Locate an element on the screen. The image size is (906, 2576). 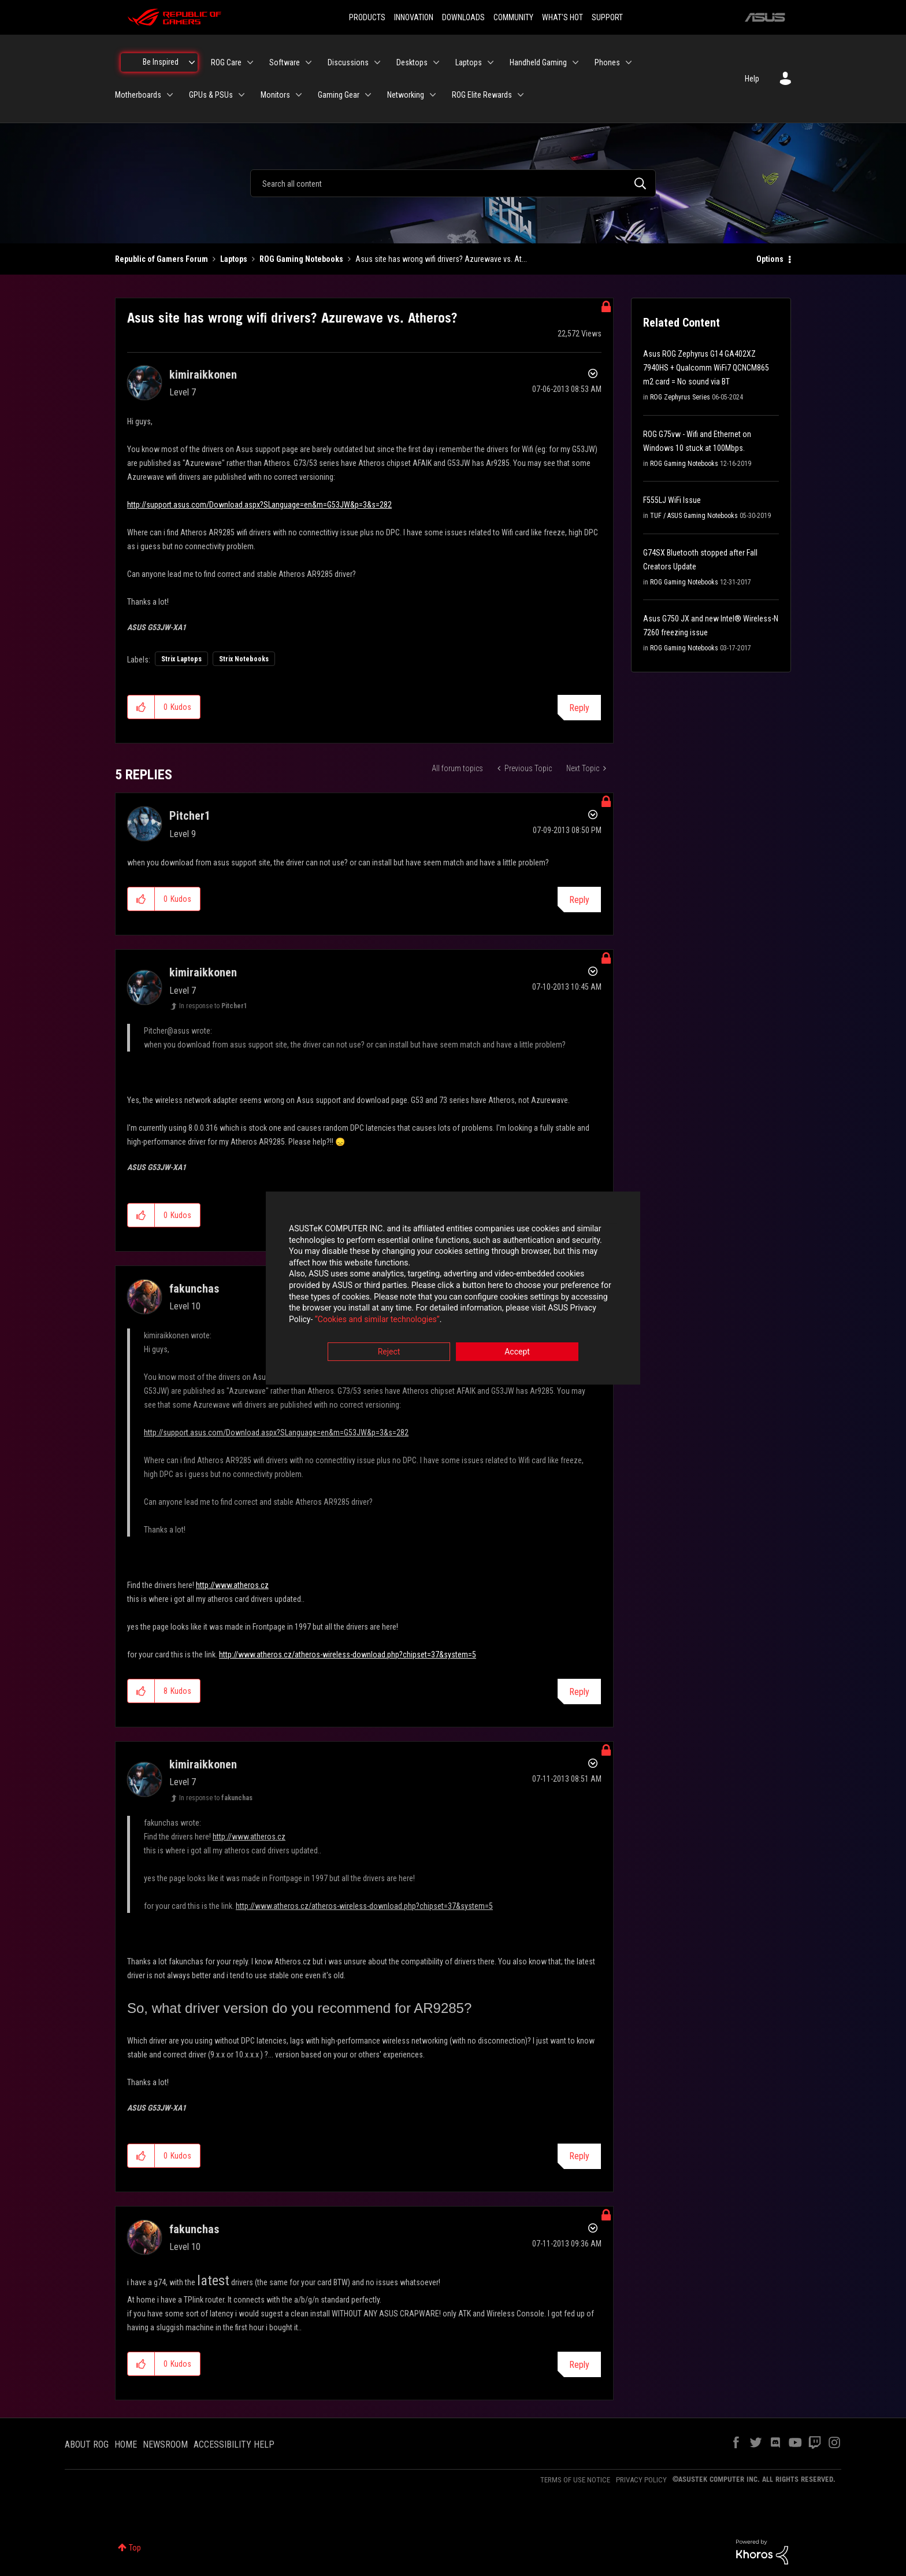
[button] is located at coordinates (141, 707).